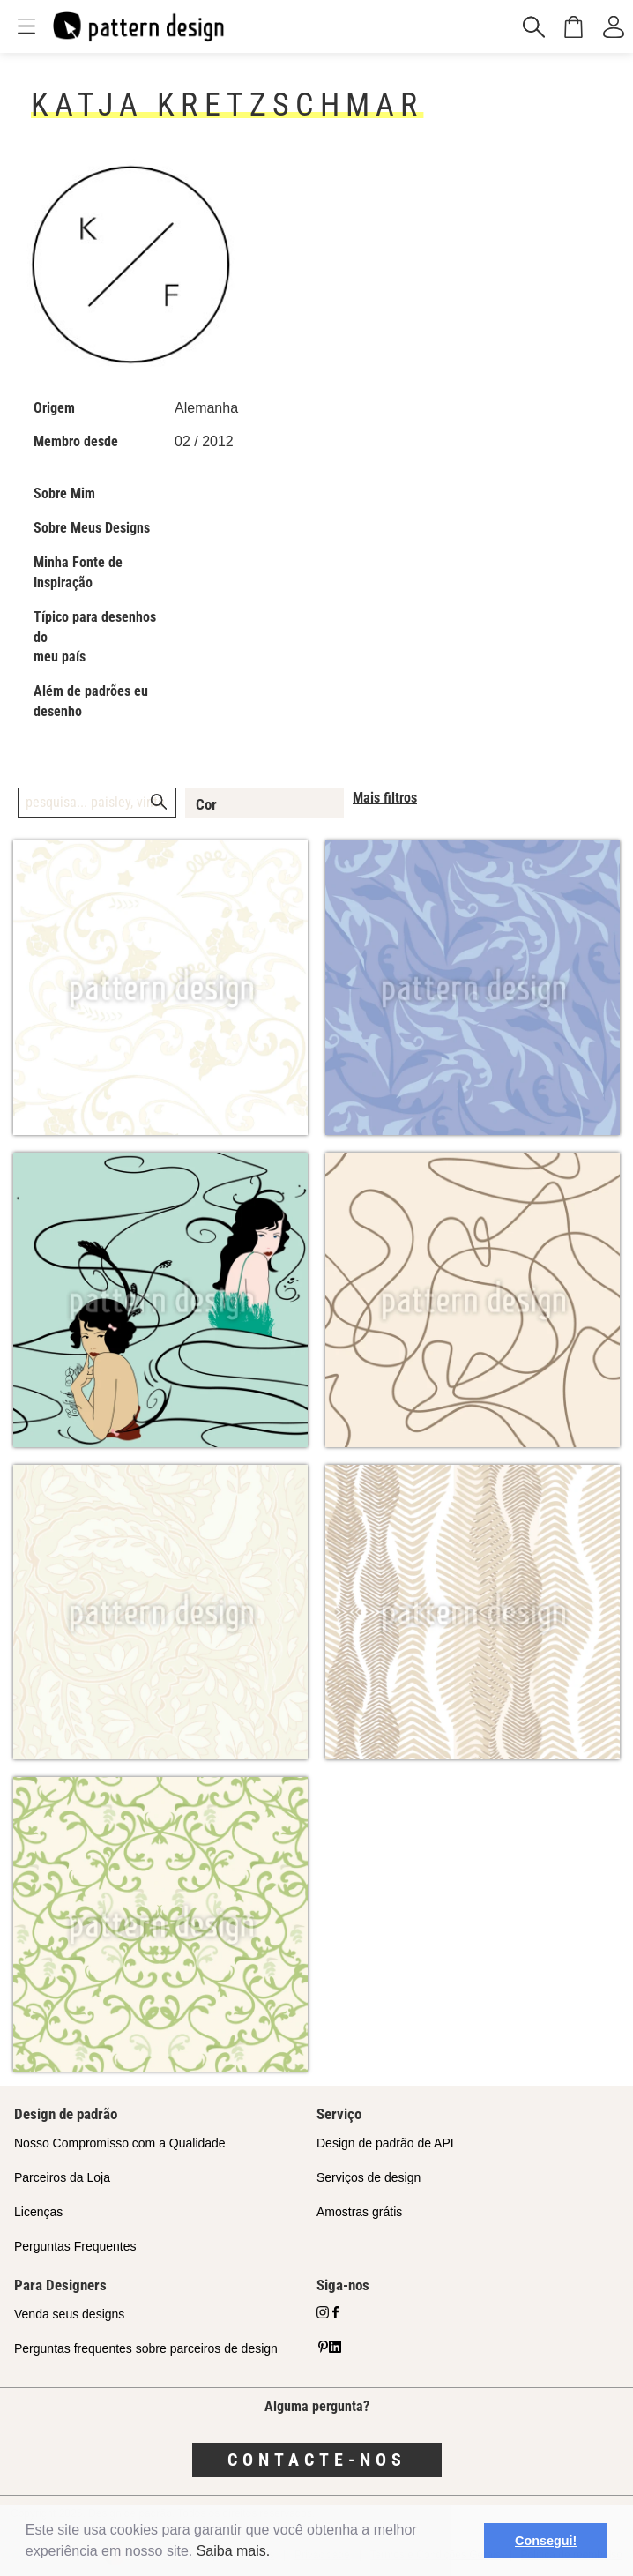 This screenshot has width=633, height=2576. Describe the element at coordinates (146, 2348) in the screenshot. I see `Perguntas frequentes sobre parceiros de design` at that location.